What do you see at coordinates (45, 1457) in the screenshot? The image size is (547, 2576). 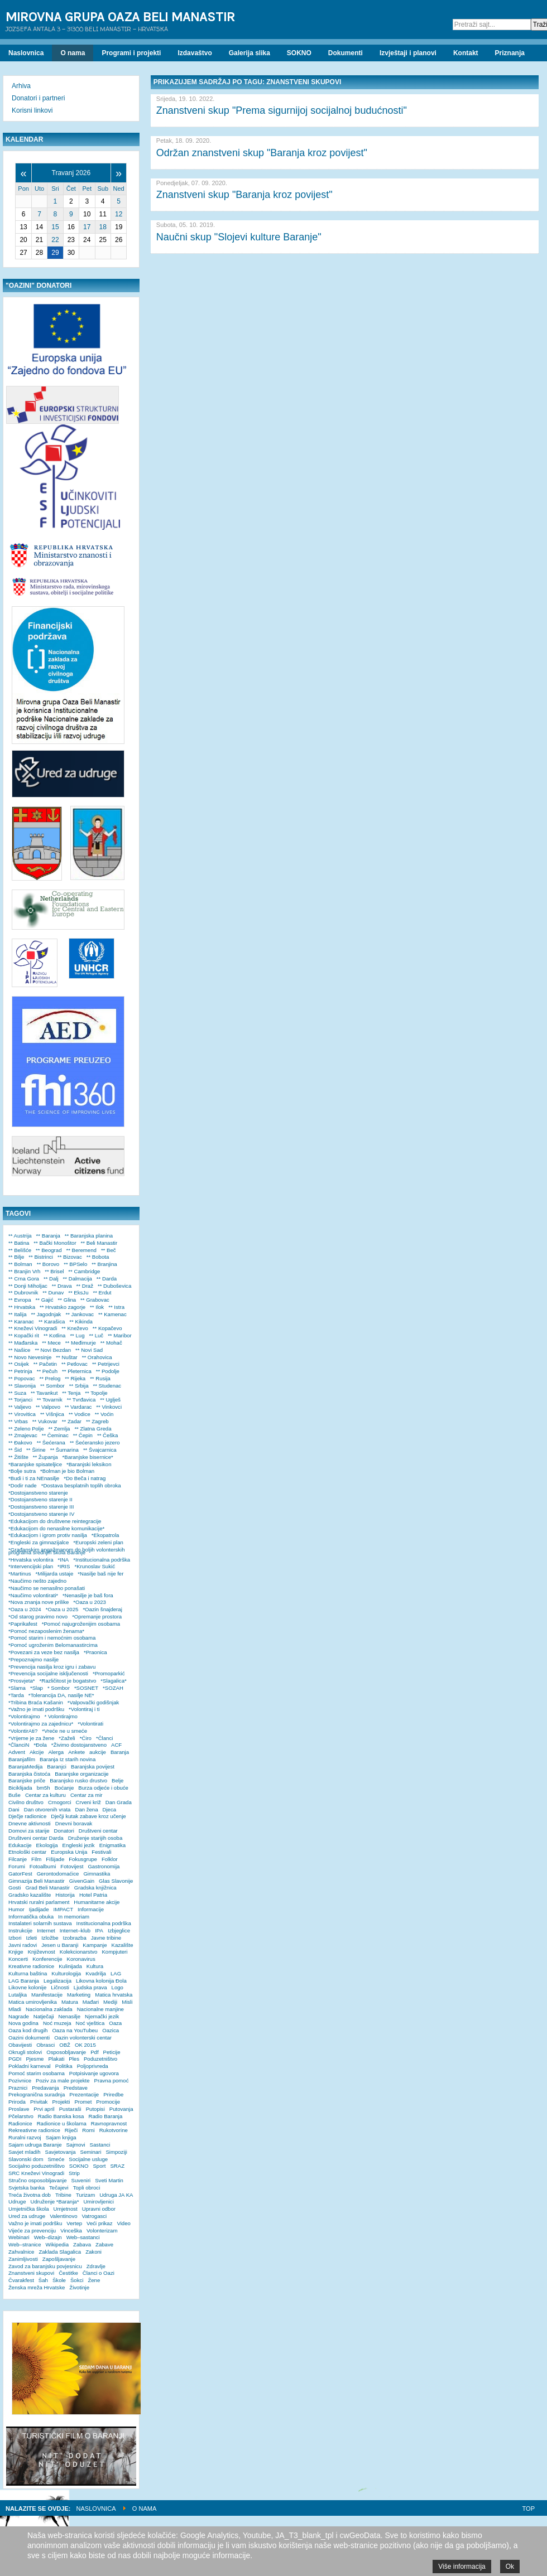 I see `** Županja` at bounding box center [45, 1457].